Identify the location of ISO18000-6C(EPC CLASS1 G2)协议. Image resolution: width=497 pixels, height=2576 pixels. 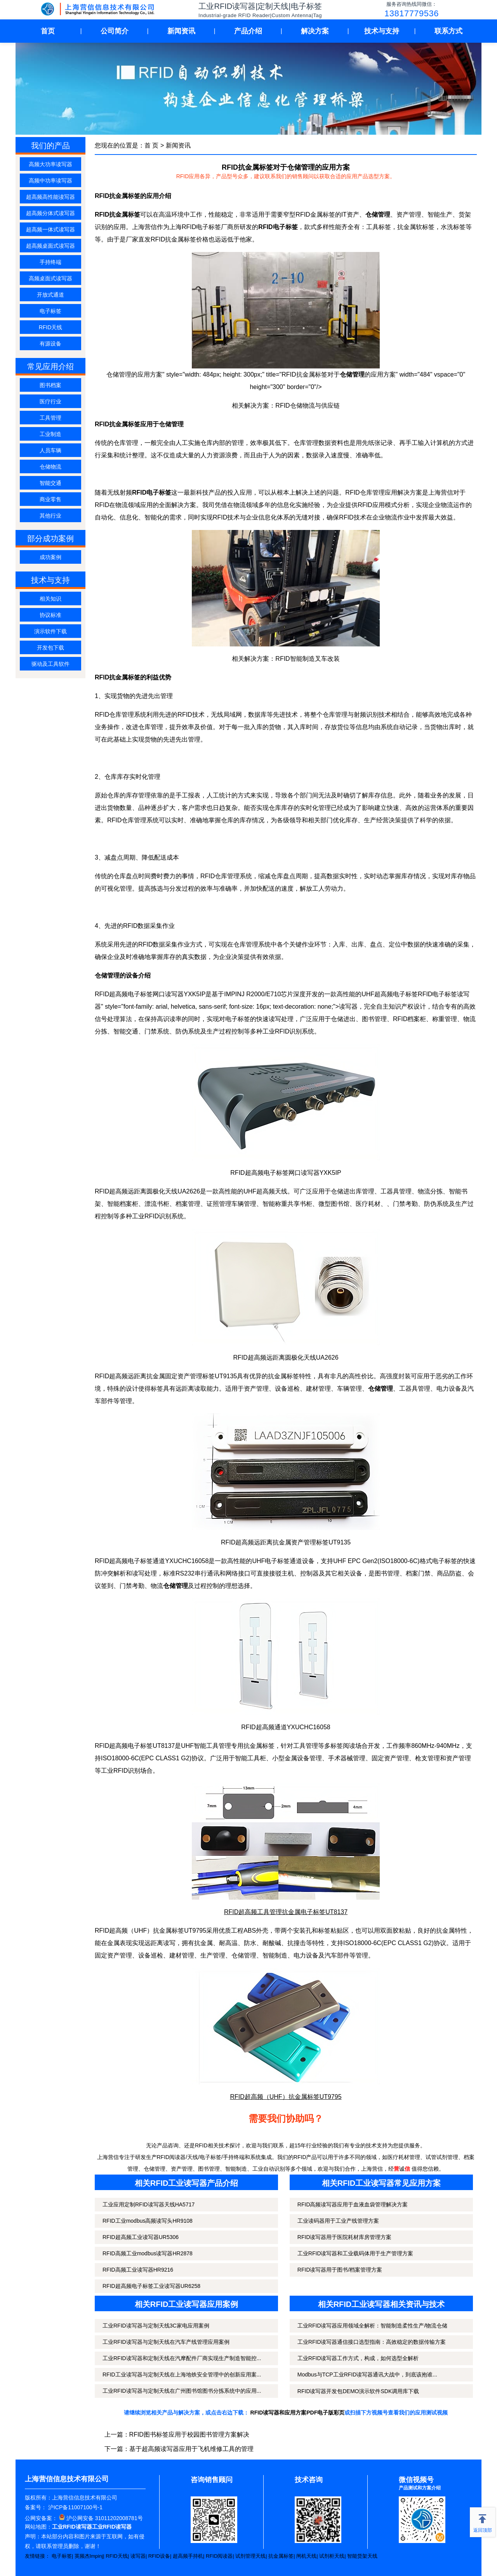
(152, 1758).